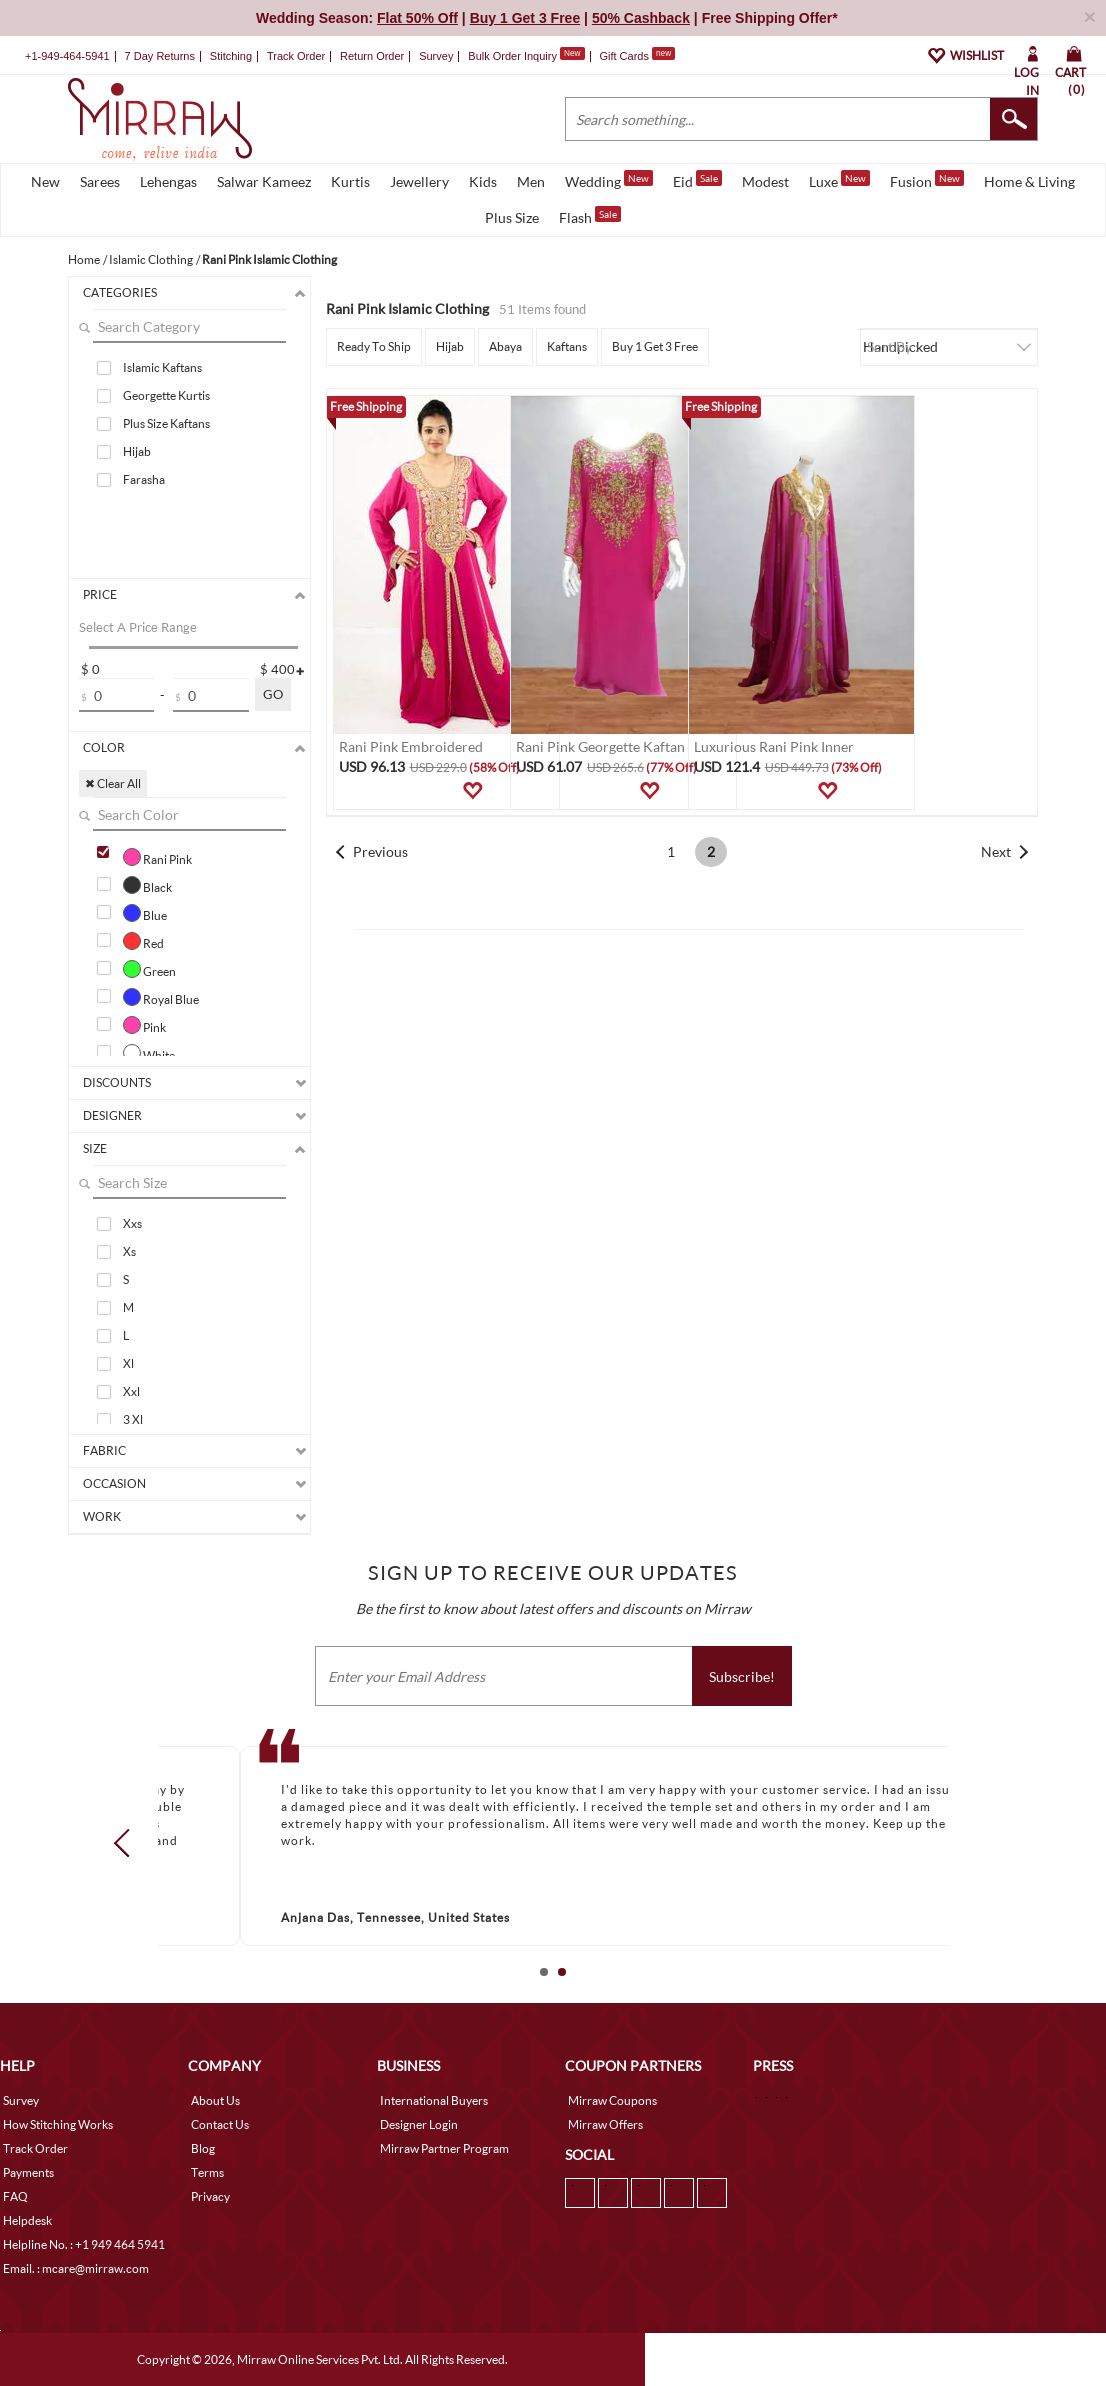 The width and height of the screenshot is (1106, 2386). Describe the element at coordinates (145, 913) in the screenshot. I see `Blue` at that location.